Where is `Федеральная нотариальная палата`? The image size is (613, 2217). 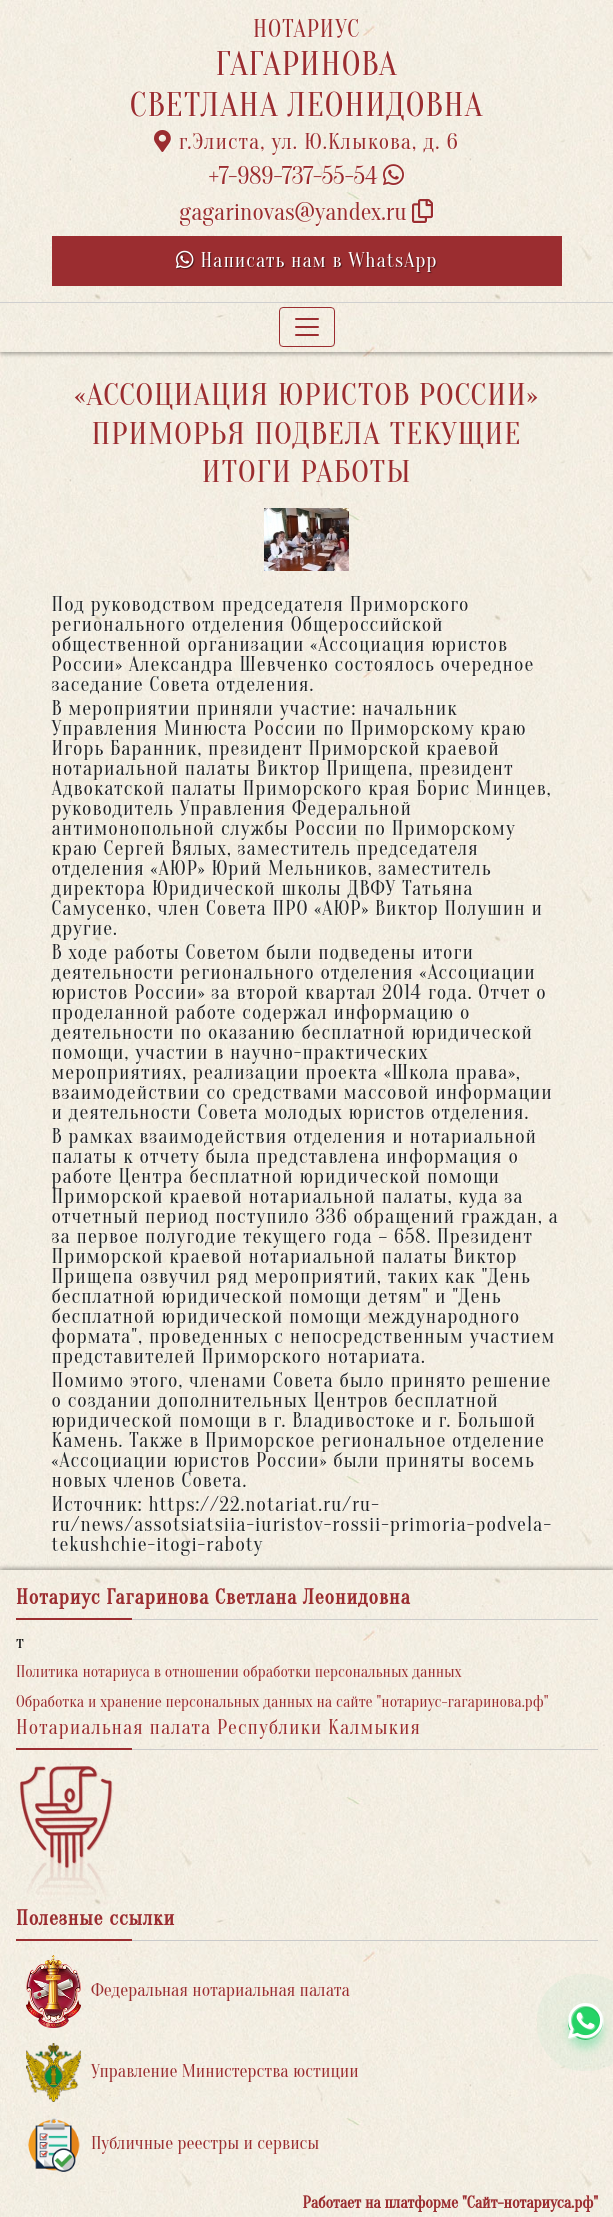 Федеральная нотариальная палата is located at coordinates (188, 1991).